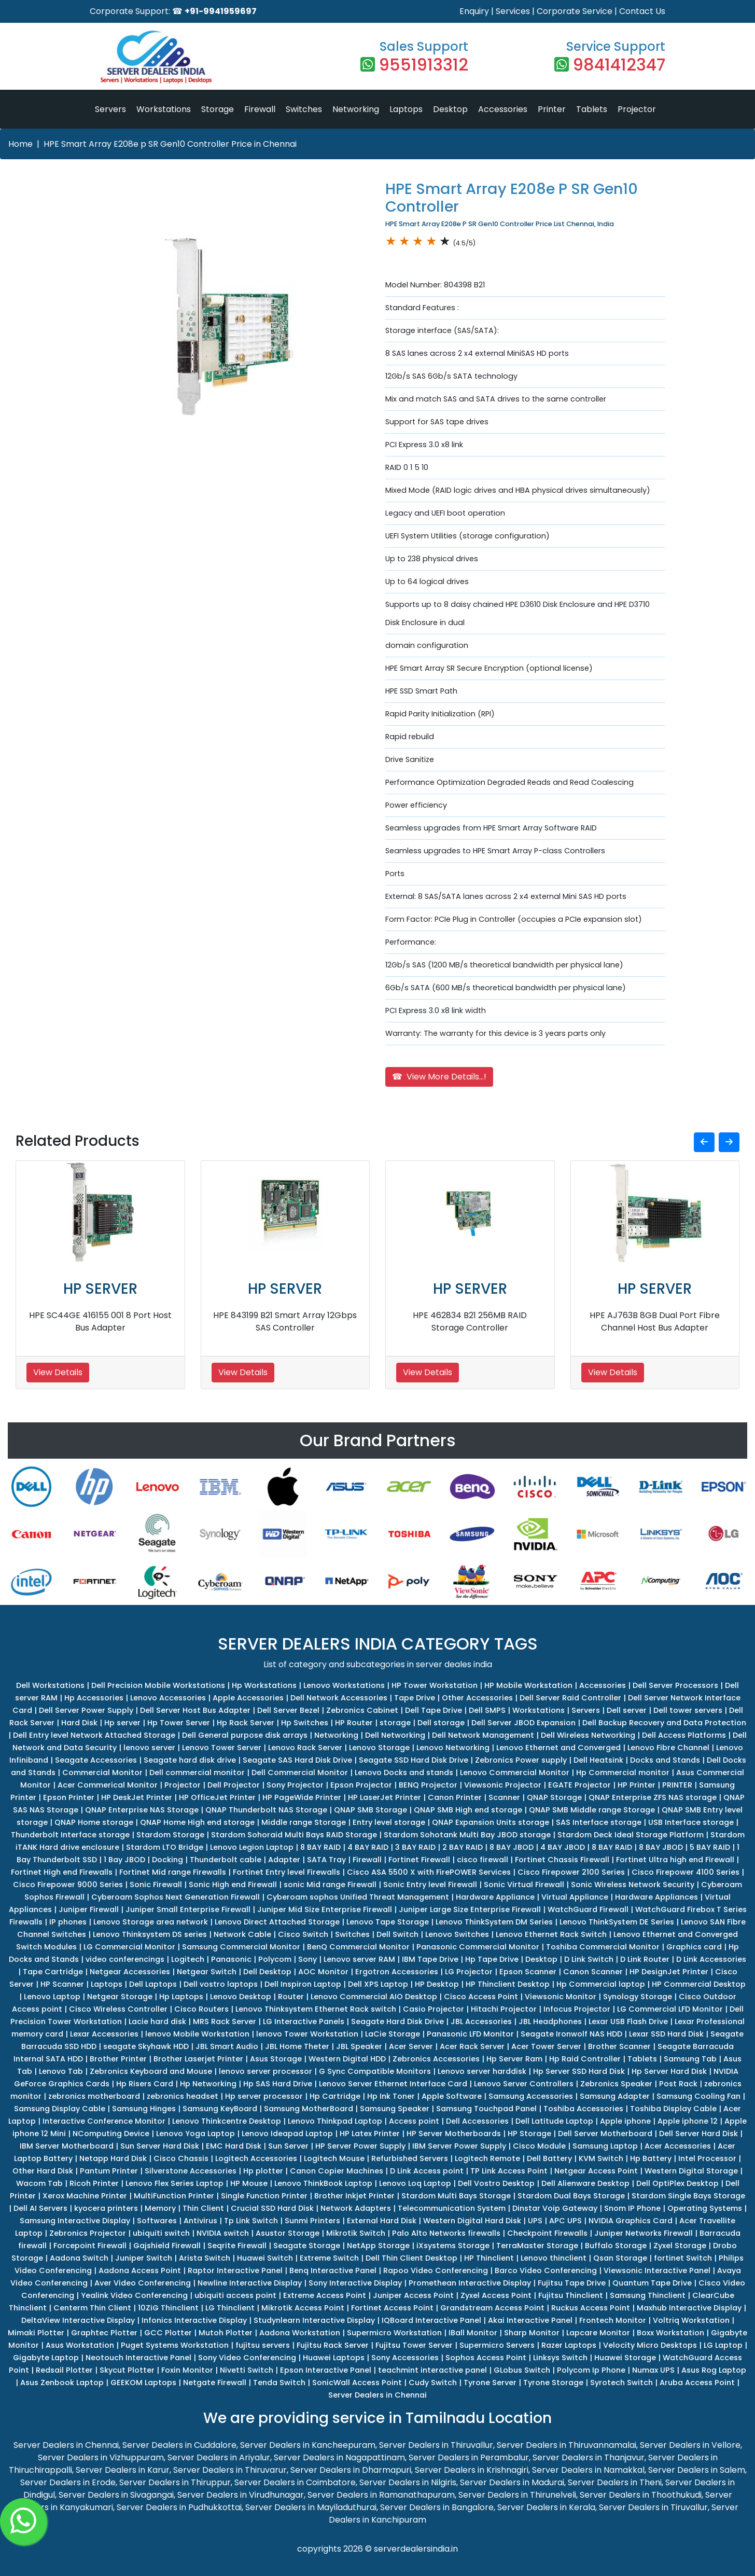 The image size is (755, 2576). I want to click on Neotouch Interactive Panel, so click(138, 2357).